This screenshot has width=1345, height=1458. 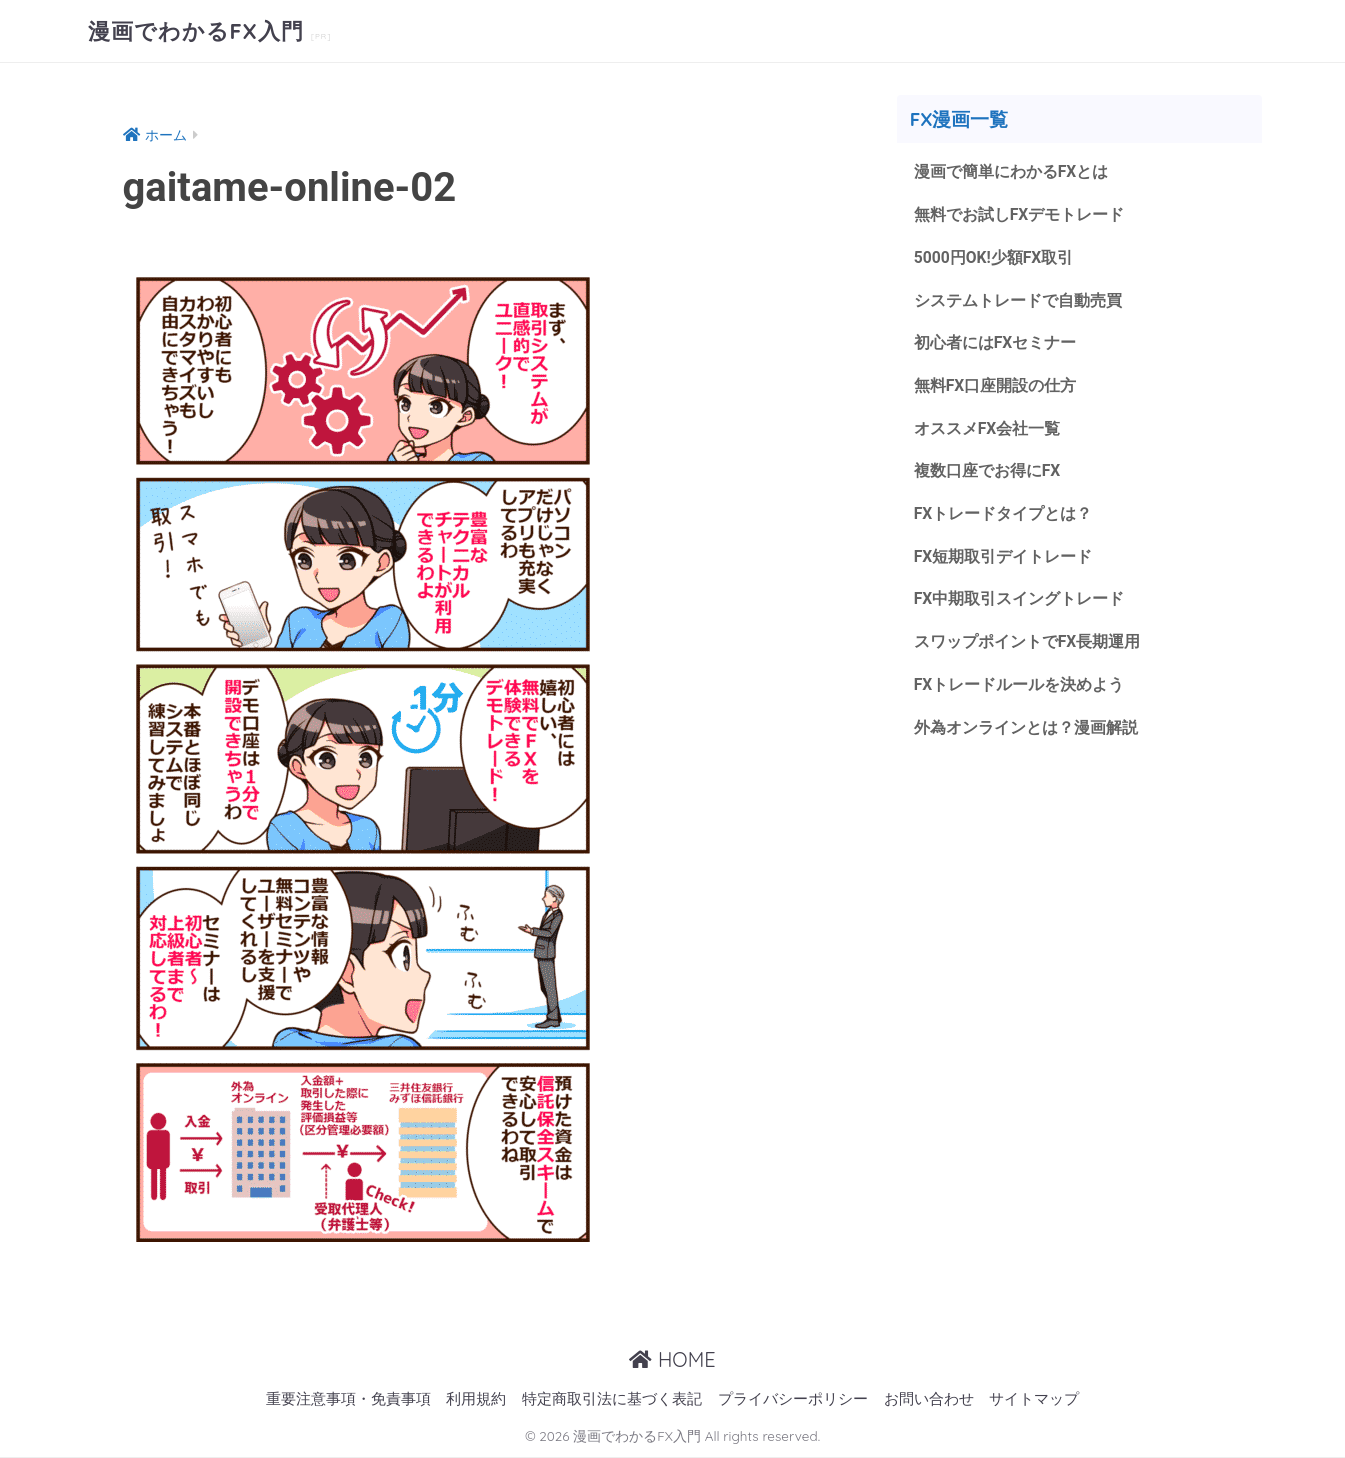 I want to click on サイトマップ, so click(x=1034, y=1399).